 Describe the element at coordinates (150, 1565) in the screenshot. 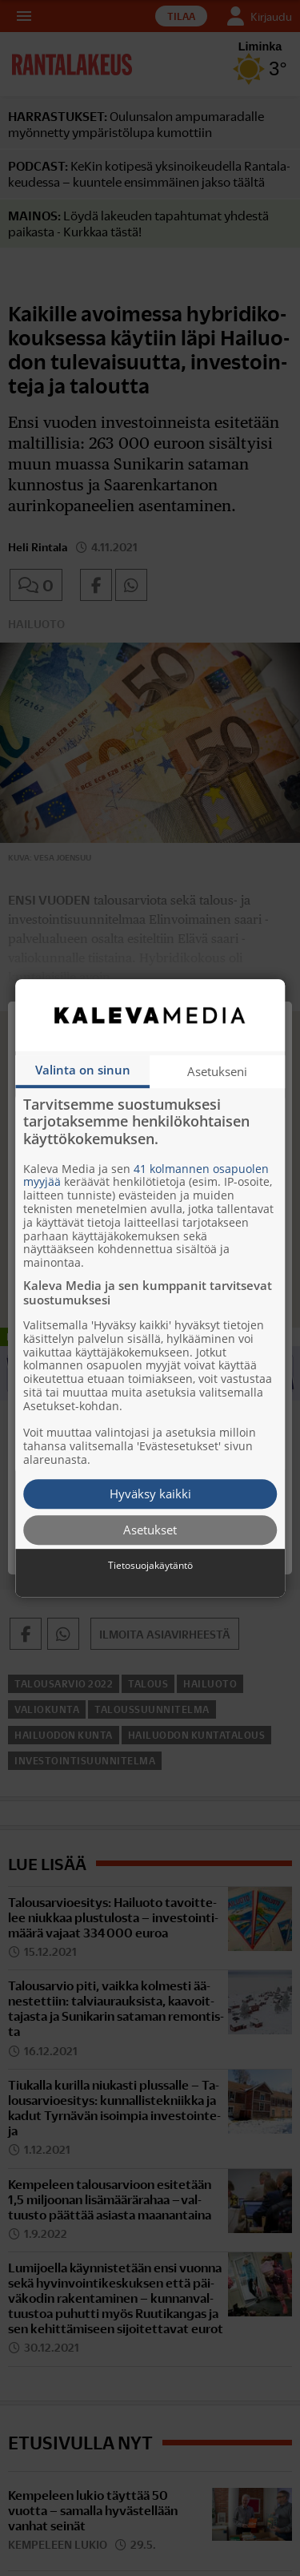

I see `Tietosuojakäytäntö` at that location.